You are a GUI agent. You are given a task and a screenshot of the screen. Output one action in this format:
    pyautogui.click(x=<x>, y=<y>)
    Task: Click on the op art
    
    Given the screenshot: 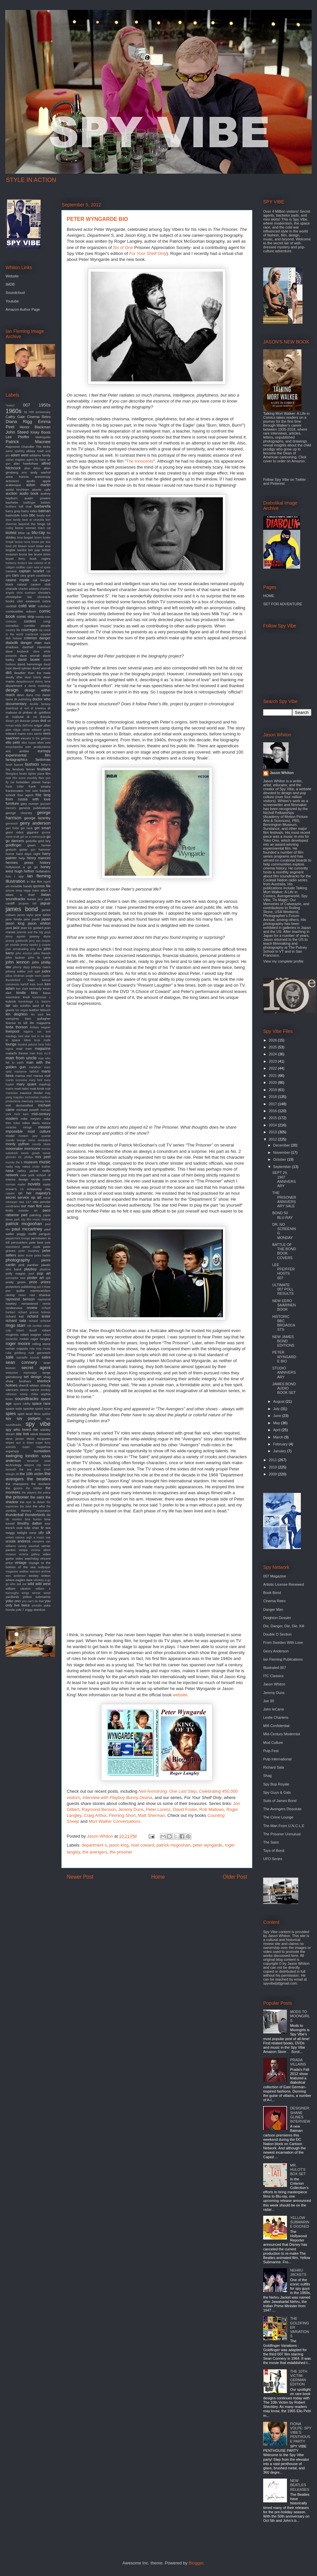 What is the action you would take?
    pyautogui.click(x=36, y=1197)
    